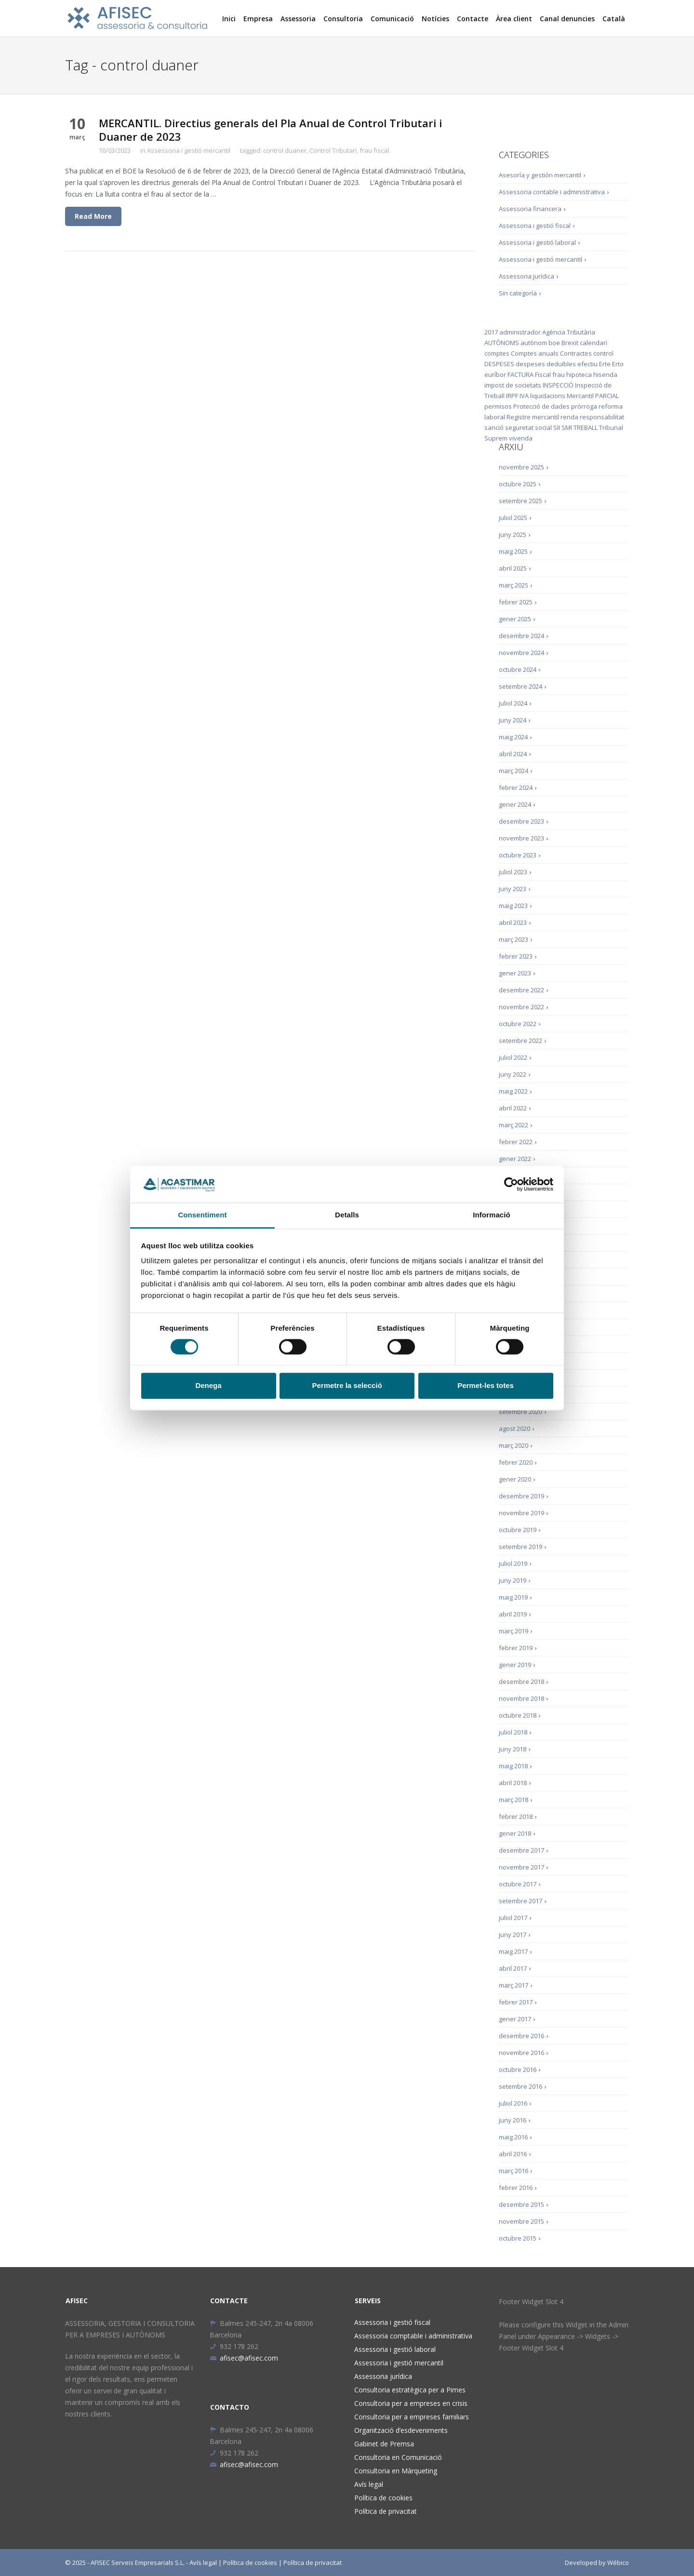  What do you see at coordinates (521, 2052) in the screenshot?
I see `novembre 2016` at bounding box center [521, 2052].